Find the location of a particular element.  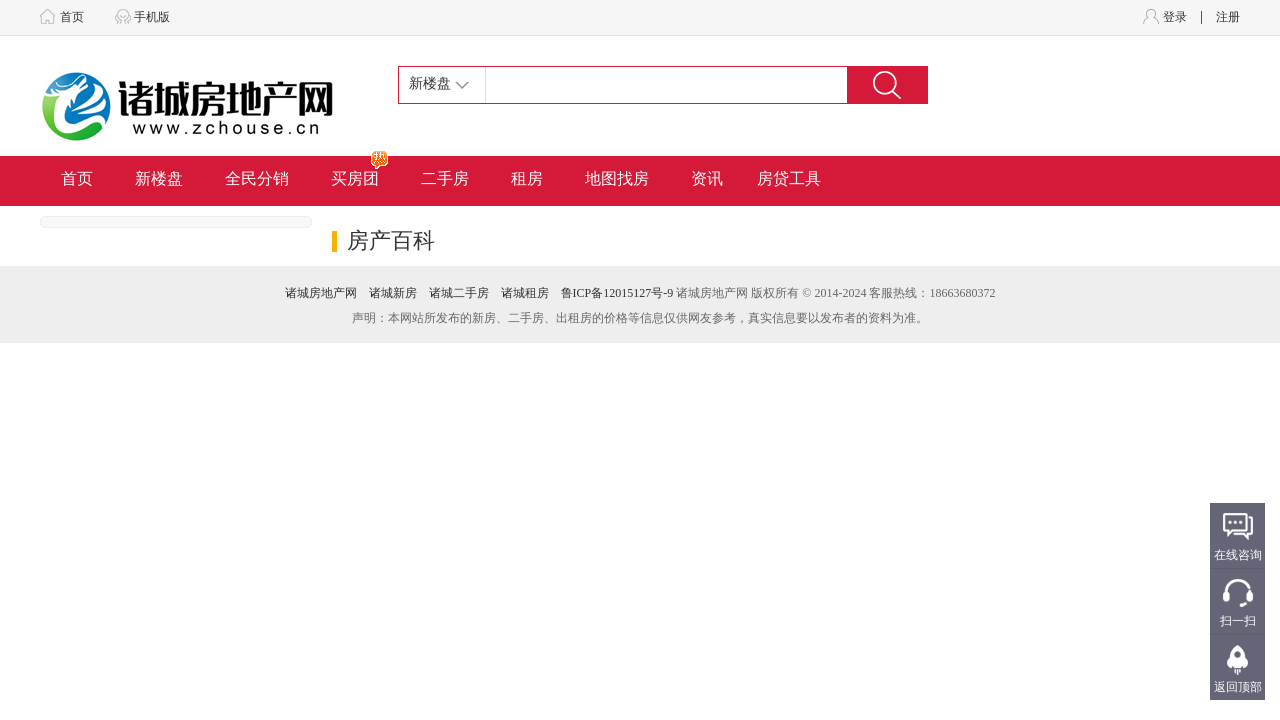

诸城二手房 is located at coordinates (459, 293).